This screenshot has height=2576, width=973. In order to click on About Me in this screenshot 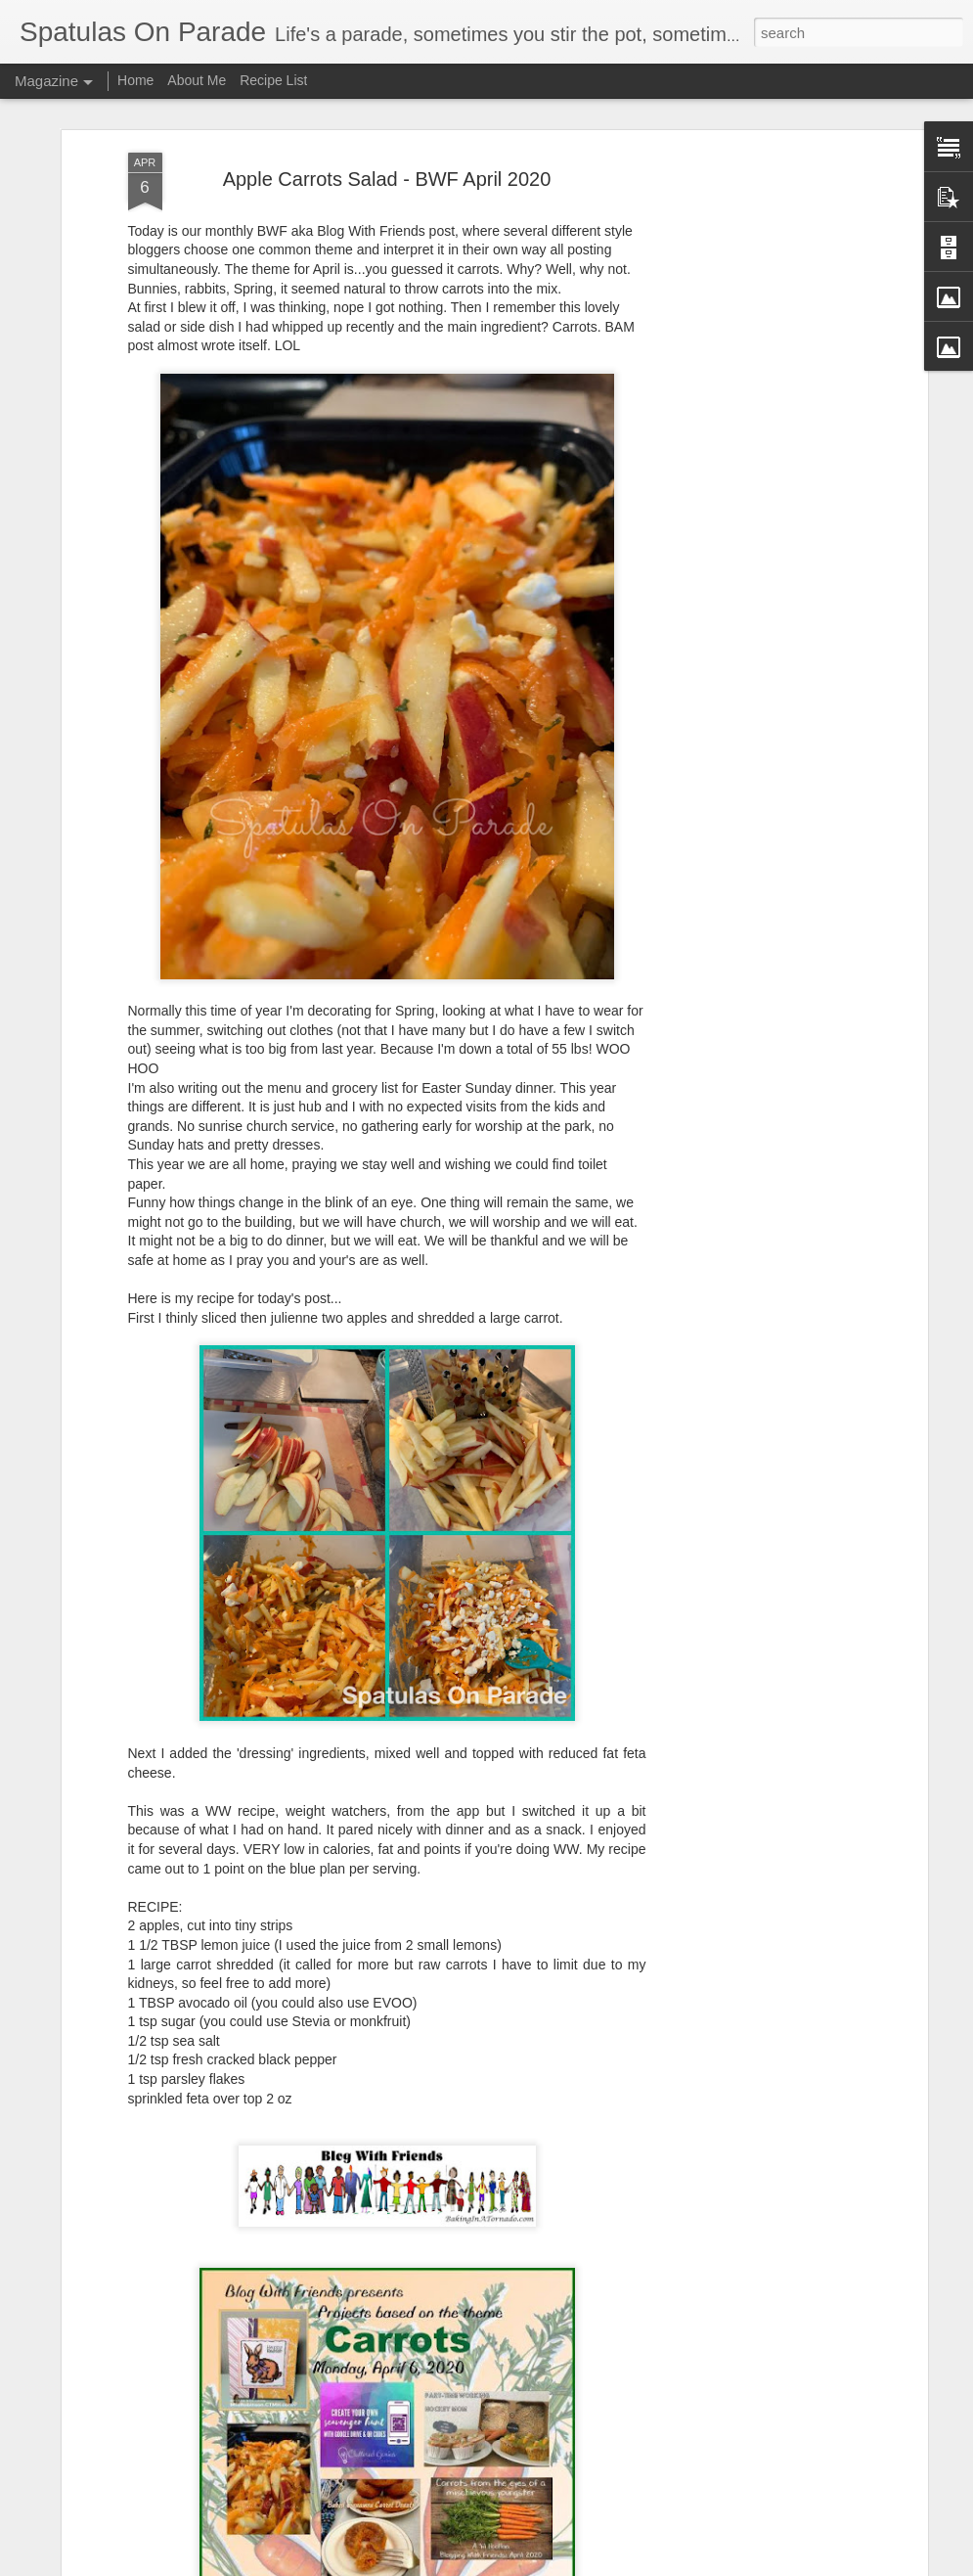, I will do `click(196, 80)`.